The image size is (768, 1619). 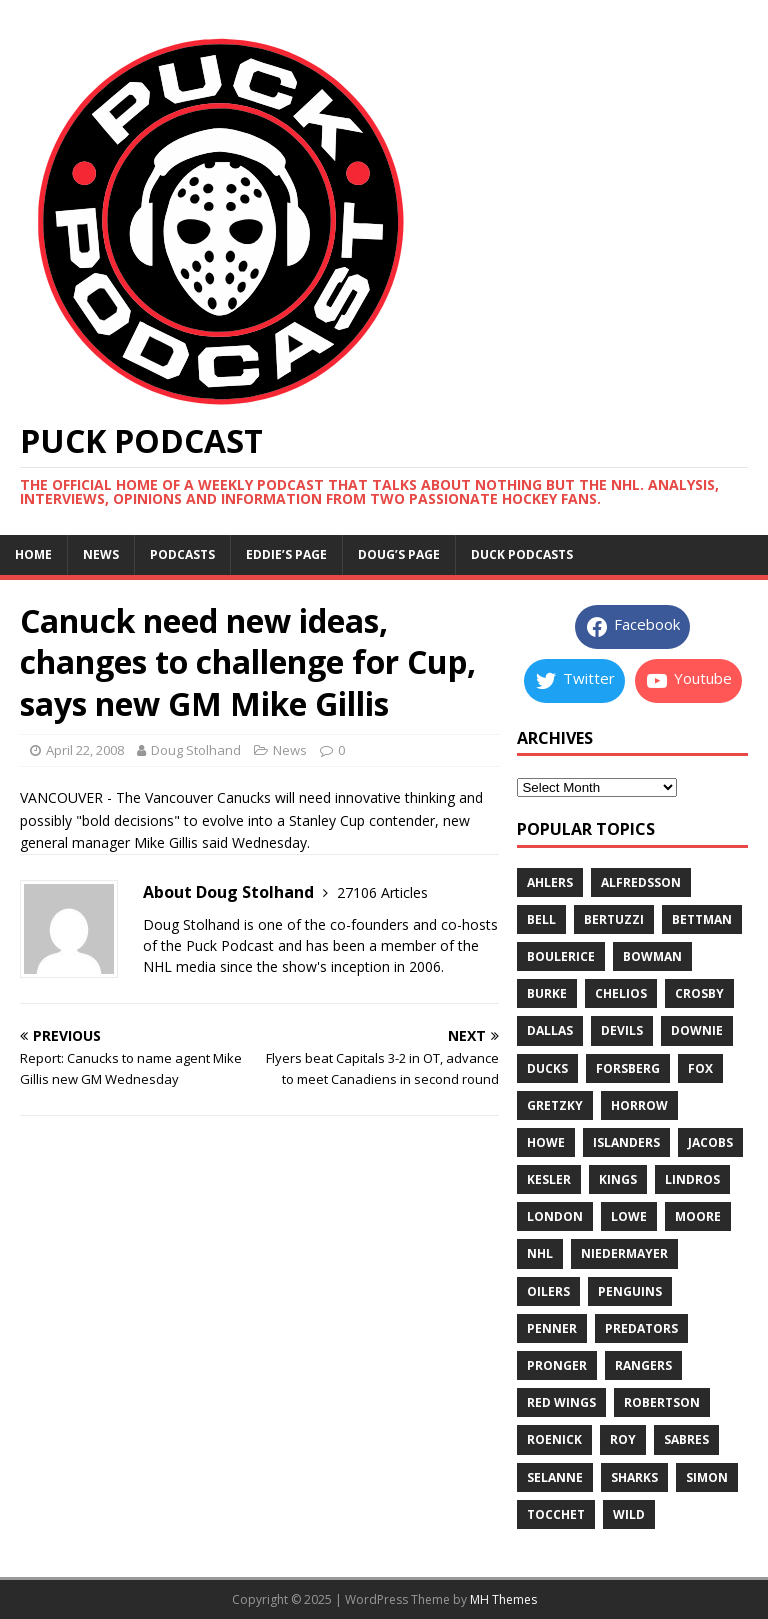 I want to click on nhl, so click(x=540, y=1253).